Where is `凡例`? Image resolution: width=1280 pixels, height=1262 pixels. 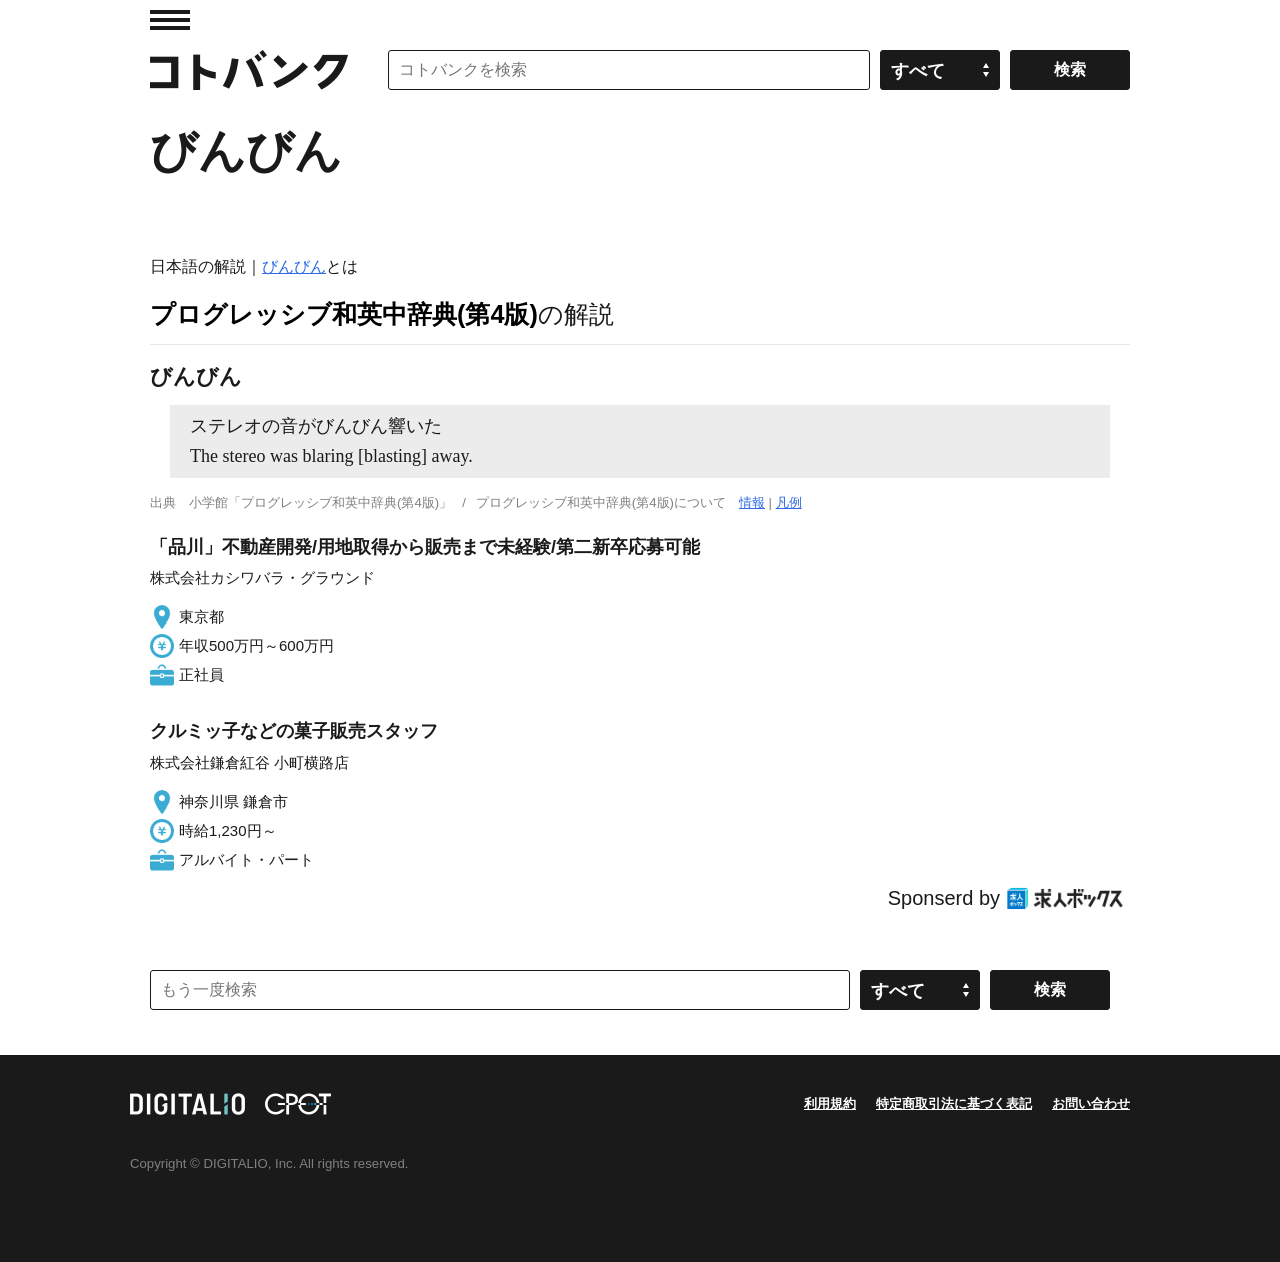 凡例 is located at coordinates (789, 502).